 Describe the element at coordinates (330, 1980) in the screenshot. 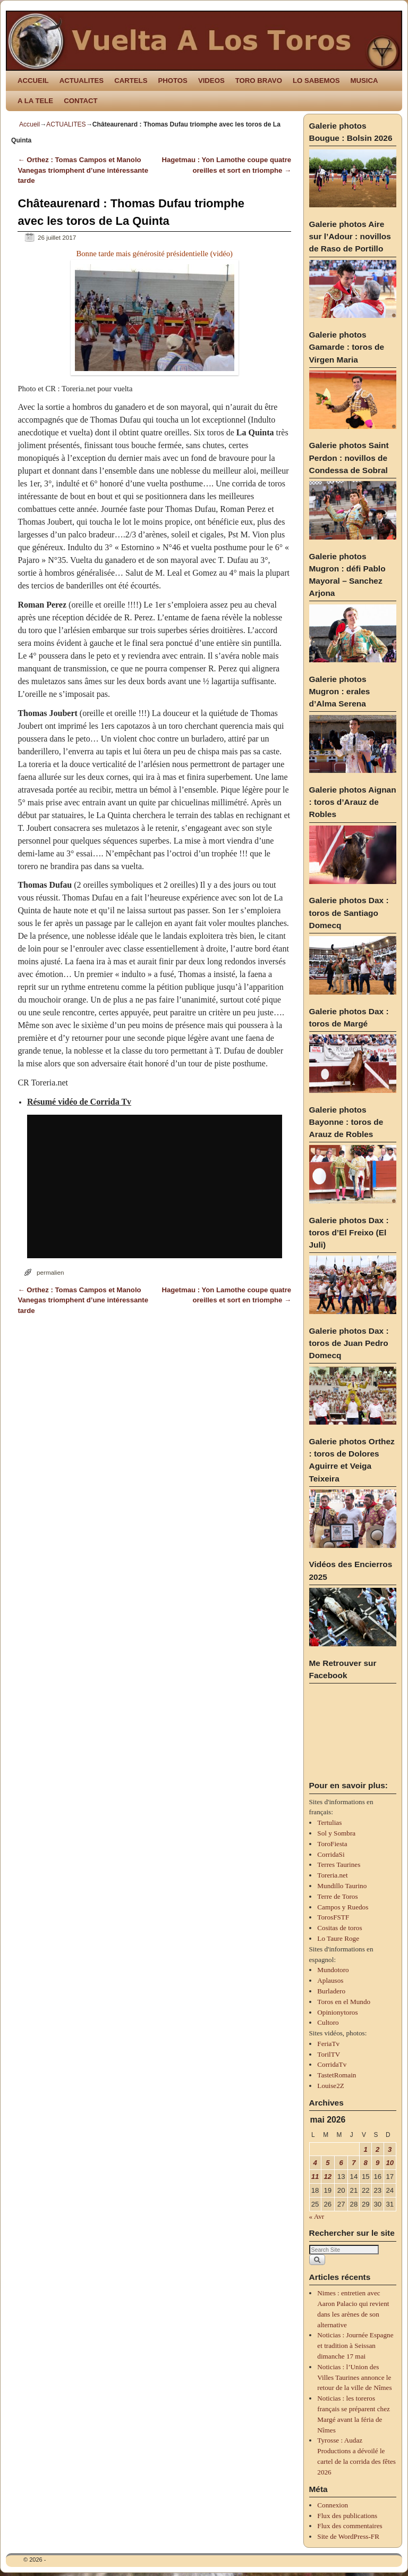

I see `Aplausos` at that location.